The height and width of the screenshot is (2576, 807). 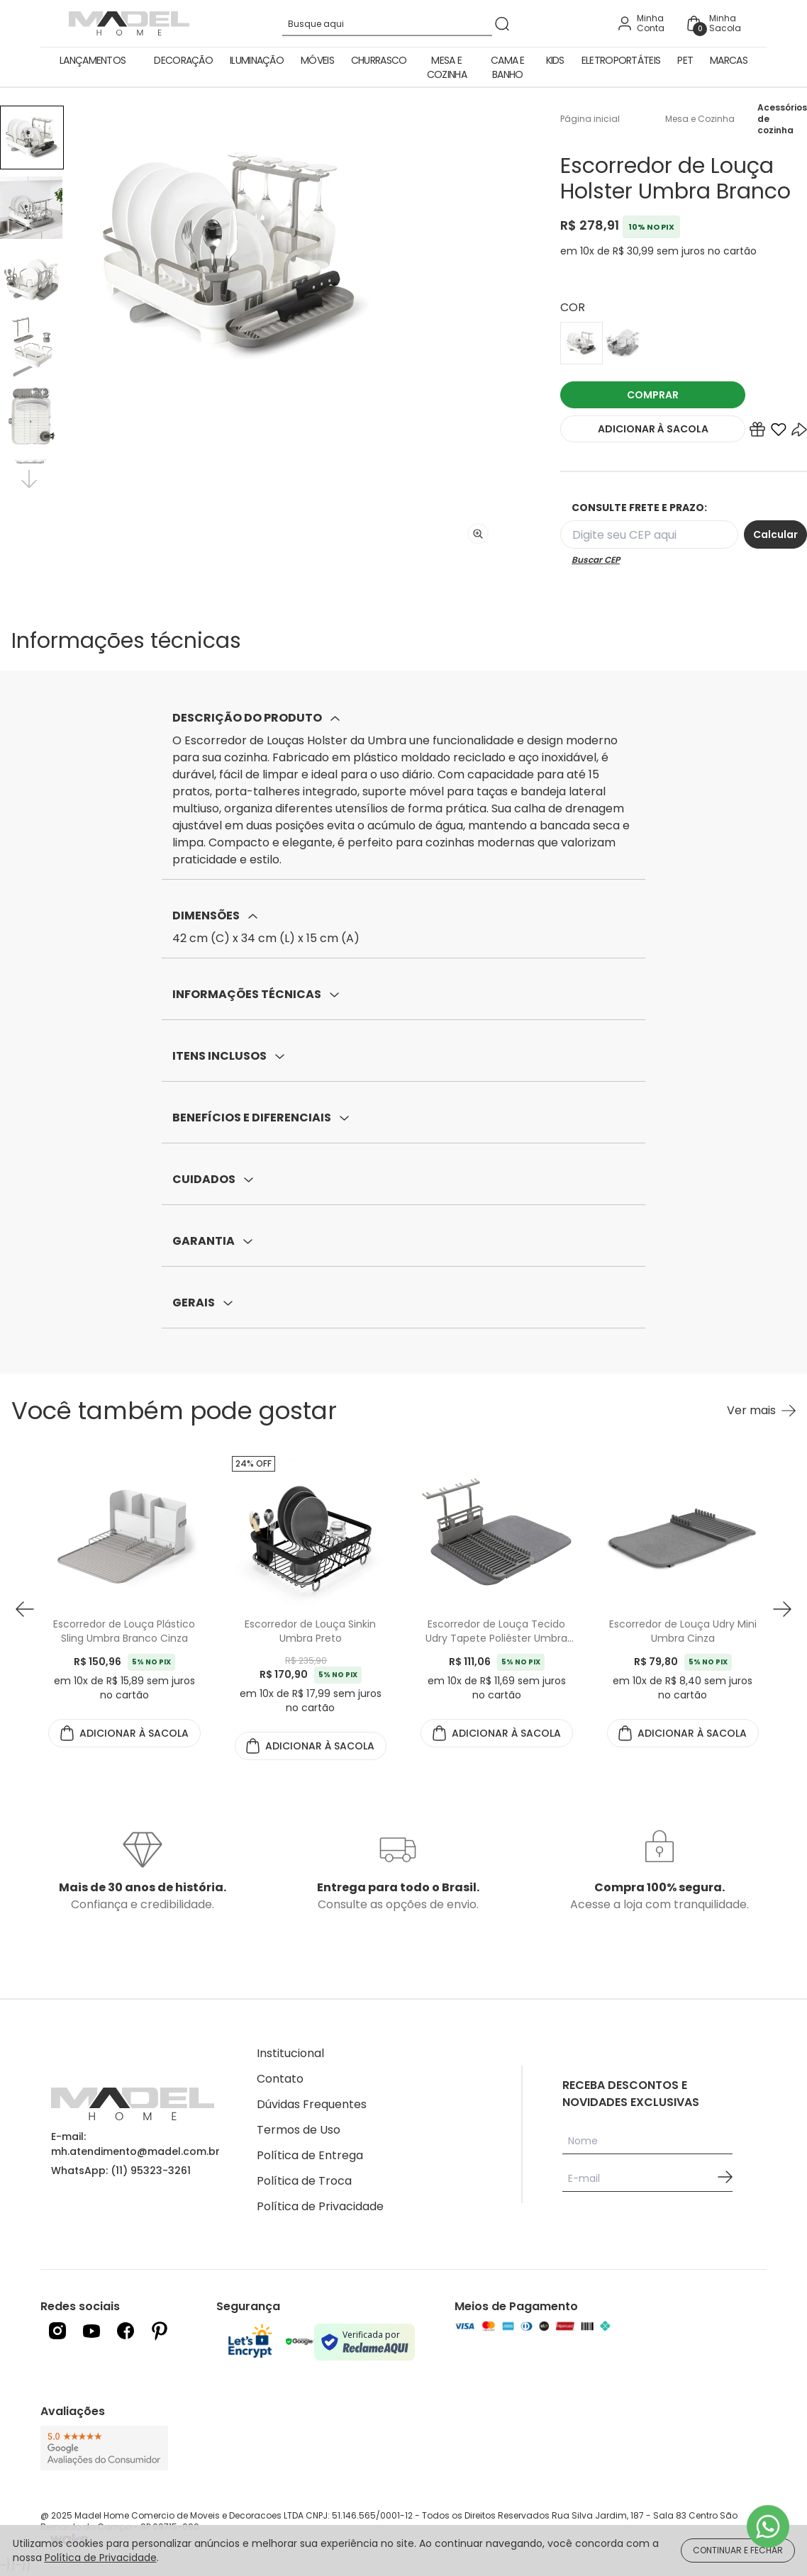 What do you see at coordinates (590, 119) in the screenshot?
I see `Página inicial` at bounding box center [590, 119].